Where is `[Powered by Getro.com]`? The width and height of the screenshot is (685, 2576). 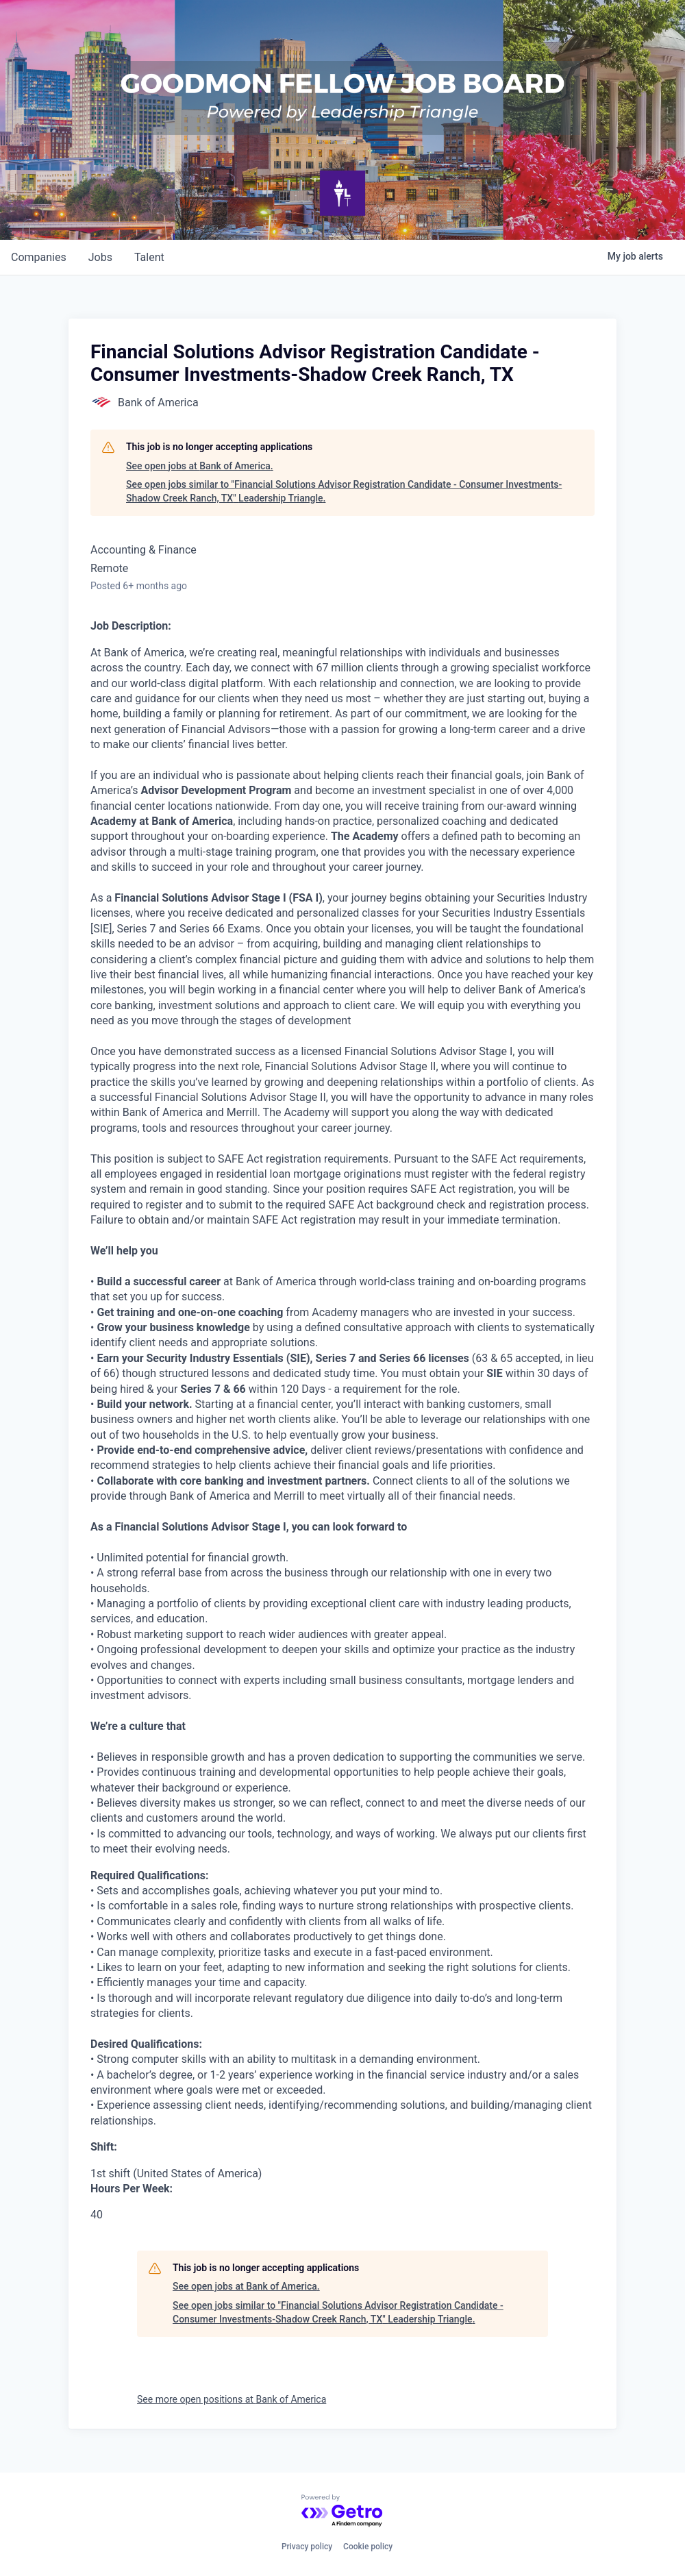 [Powered by Getro.com] is located at coordinates (342, 2511).